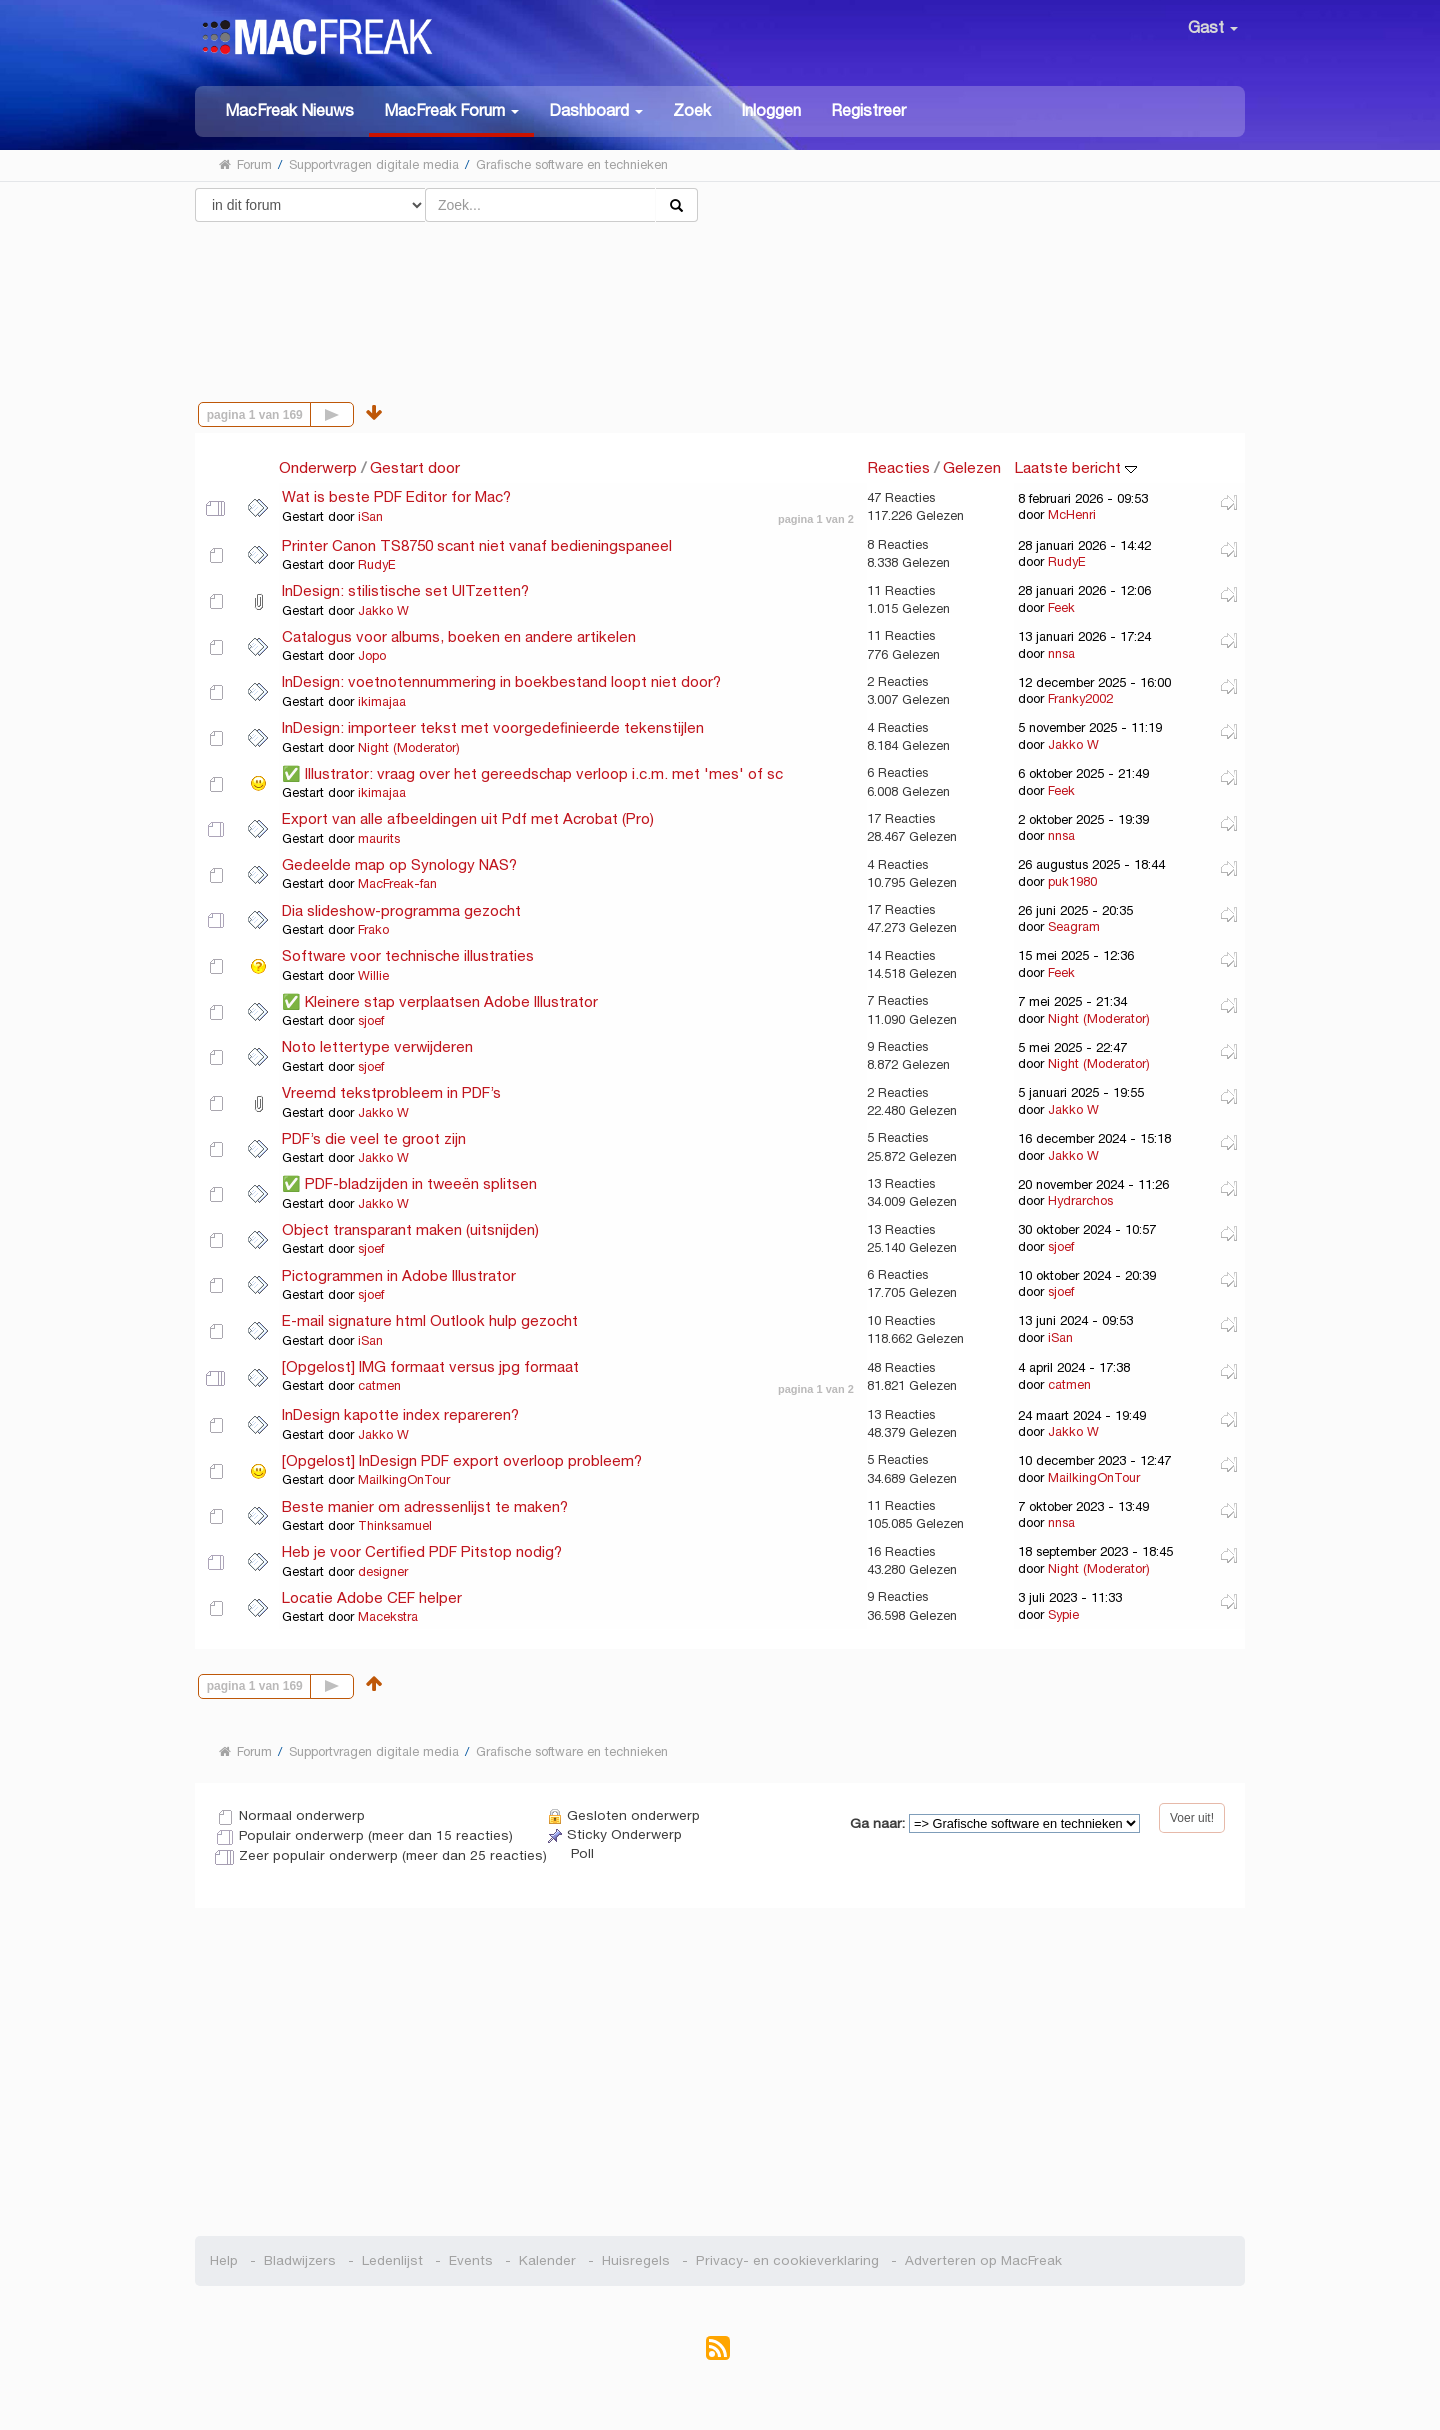  What do you see at coordinates (409, 1183) in the screenshot?
I see `✅ PDF-bladzijden in tweeën splitsen` at bounding box center [409, 1183].